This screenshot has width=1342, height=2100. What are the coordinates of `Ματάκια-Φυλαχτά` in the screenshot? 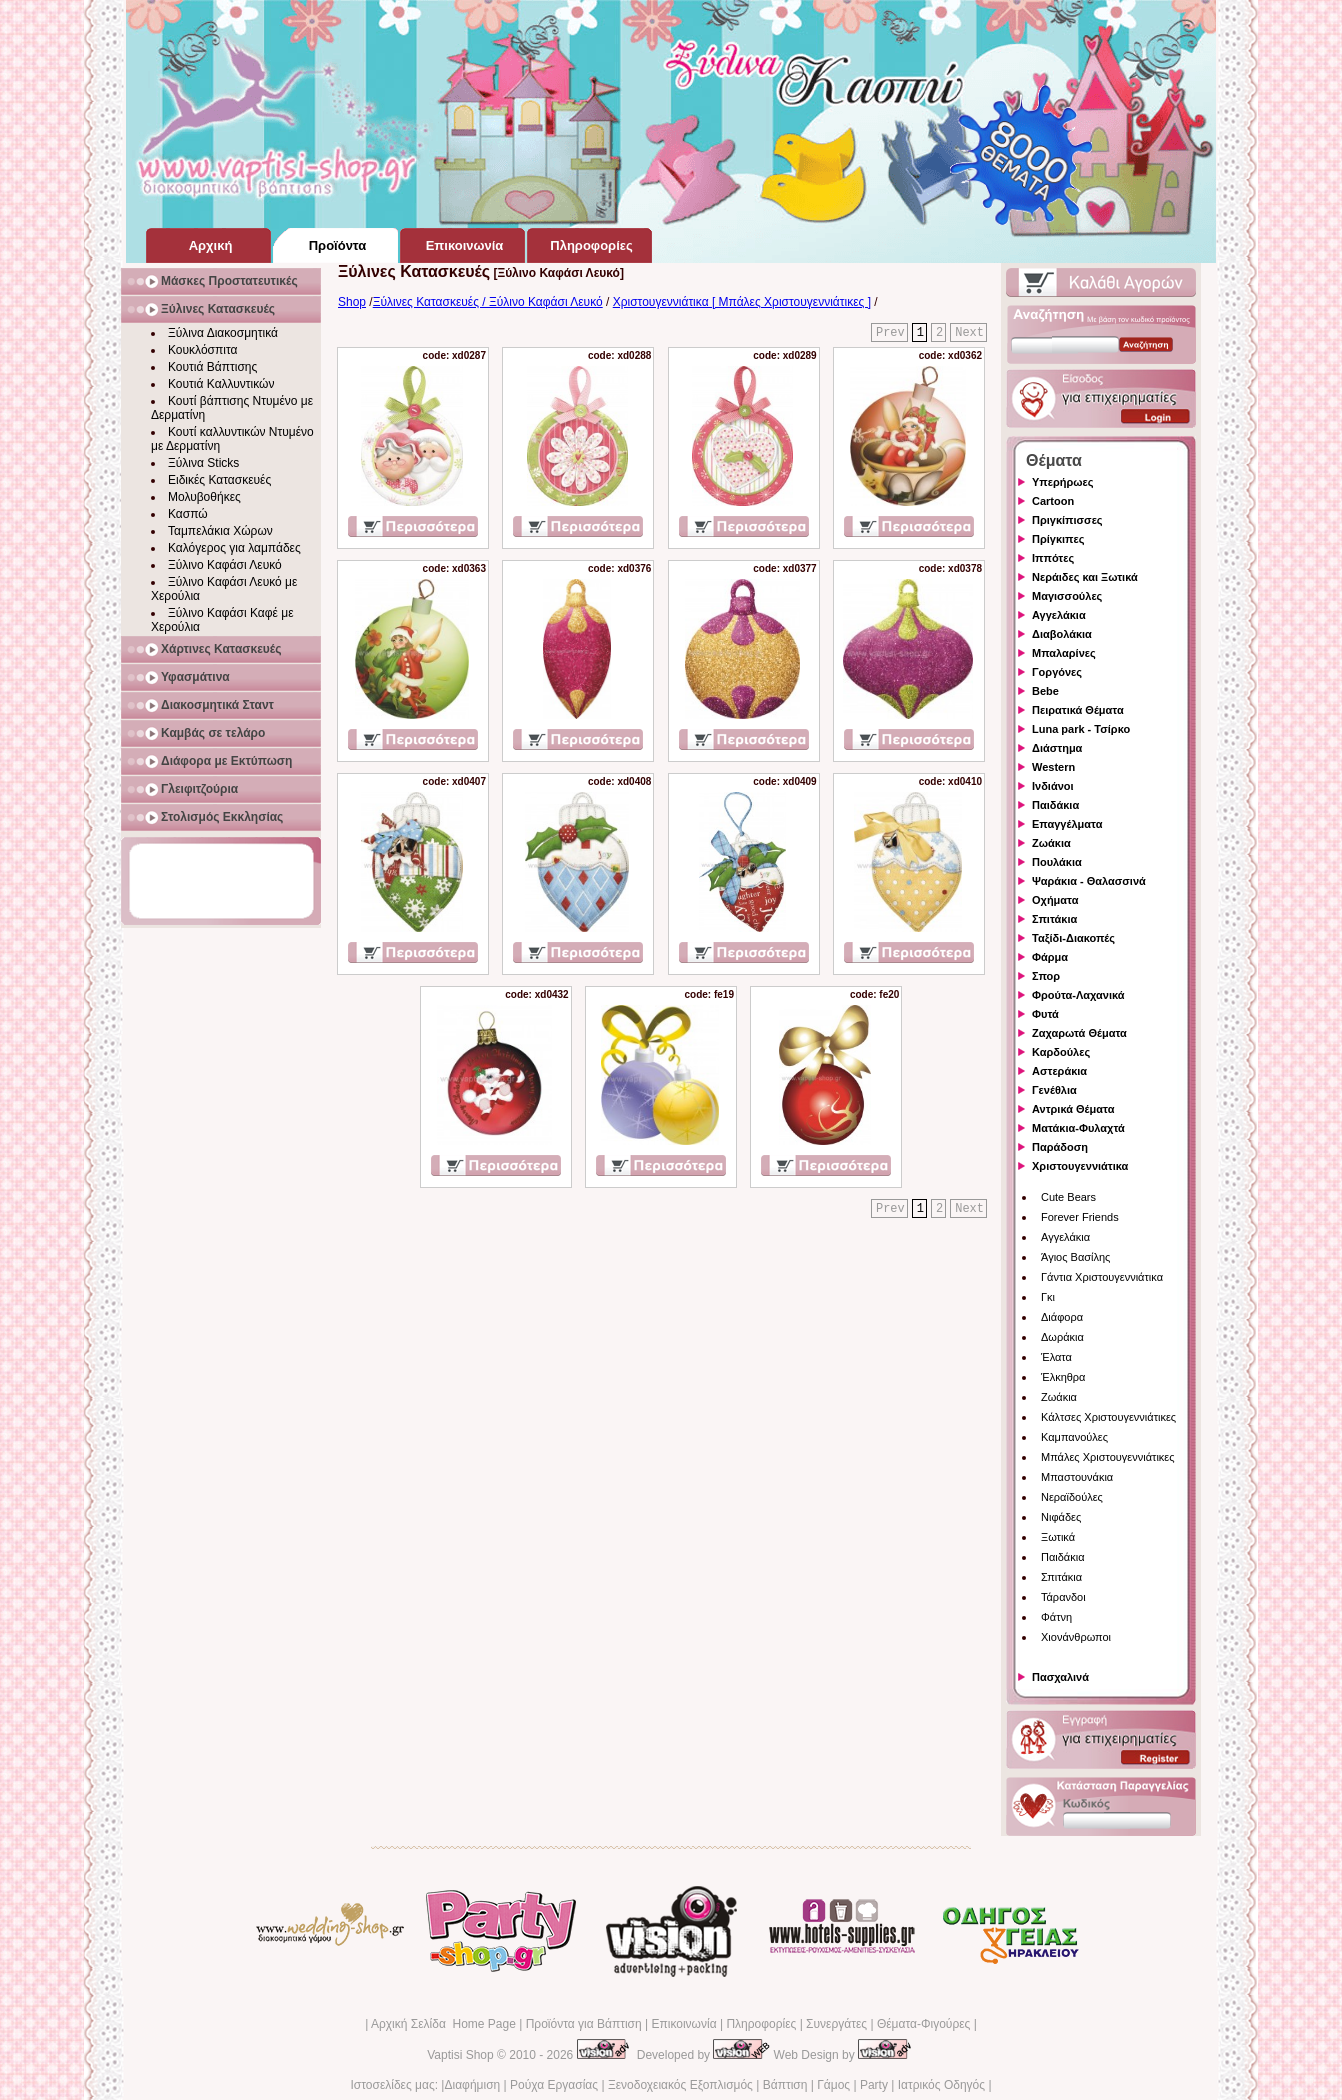 It's located at (1078, 1128).